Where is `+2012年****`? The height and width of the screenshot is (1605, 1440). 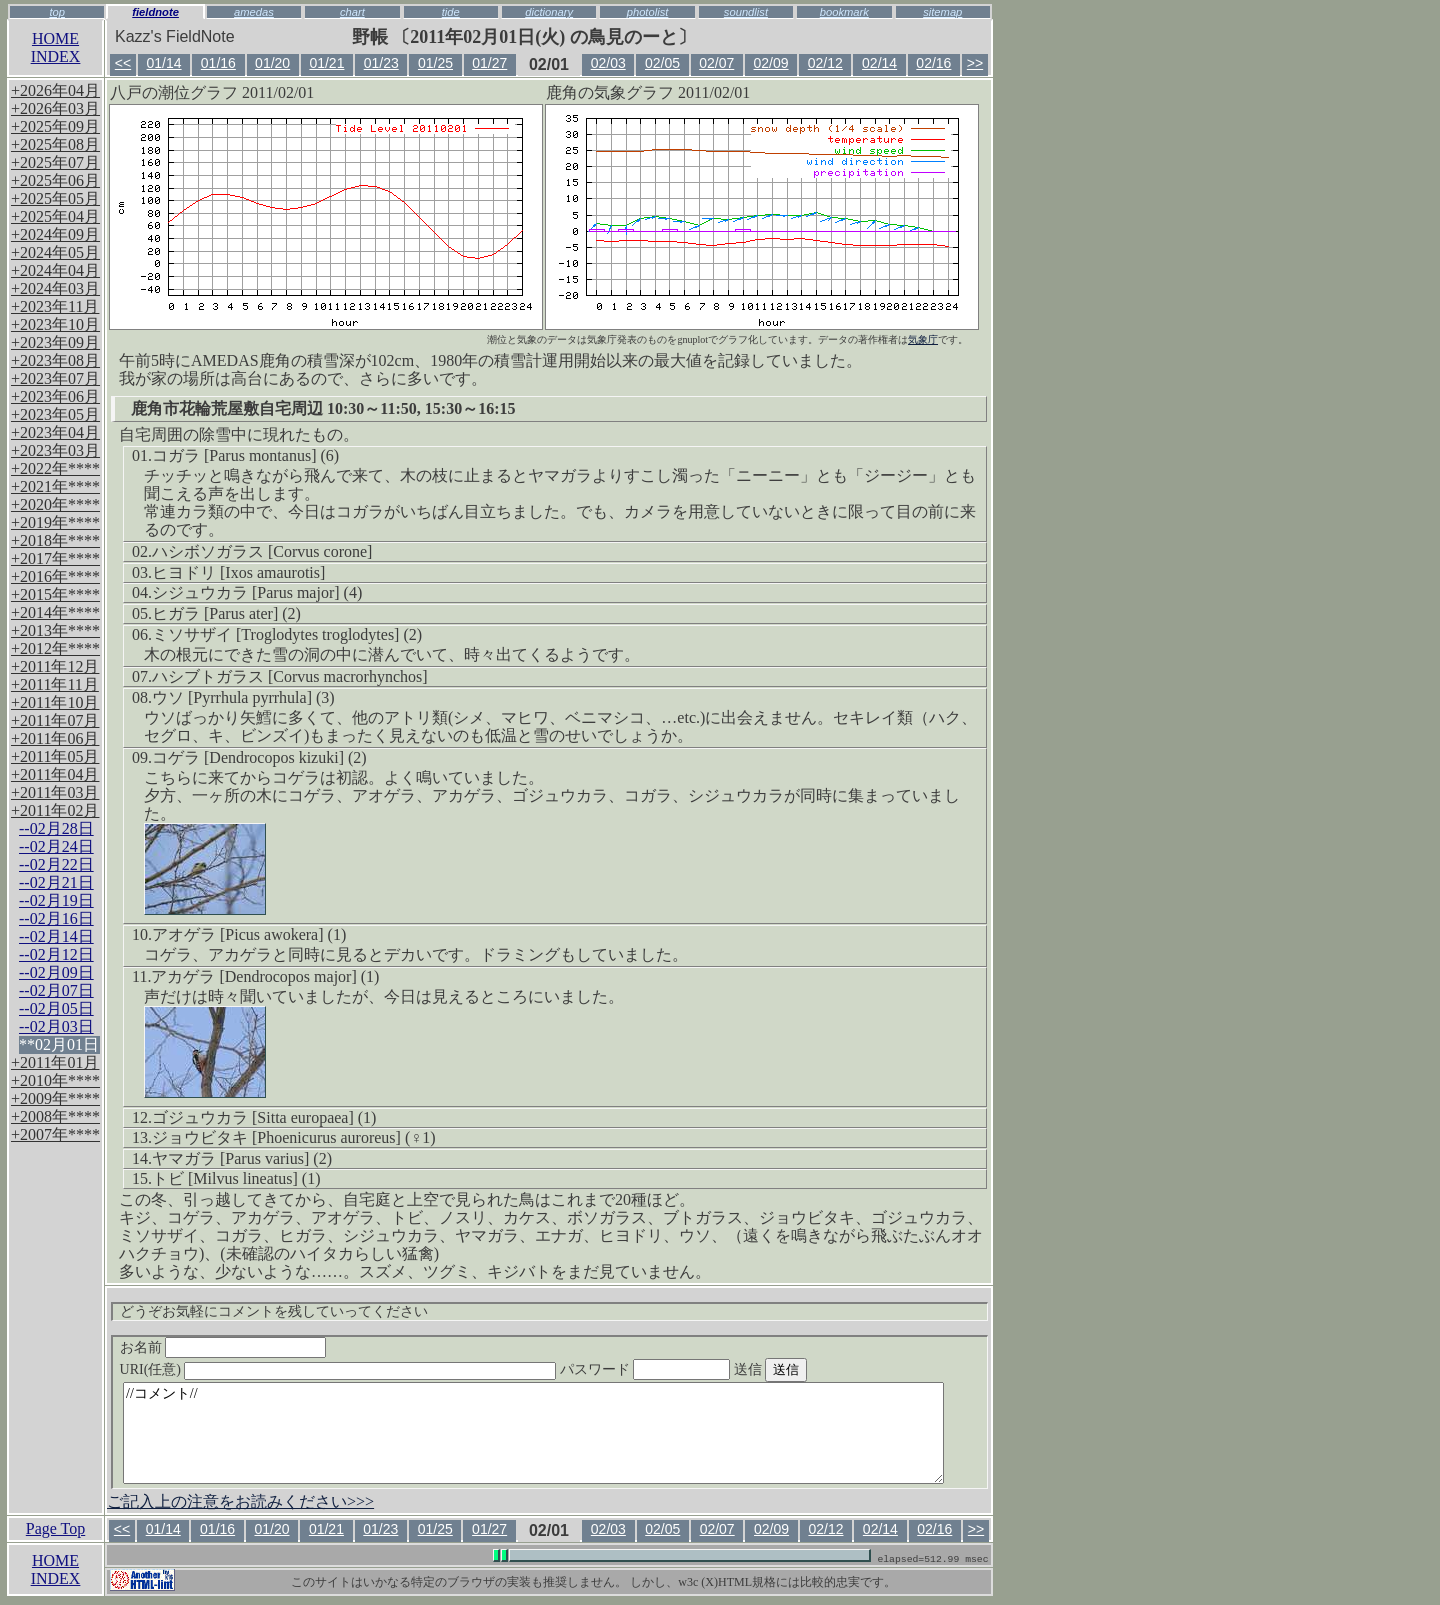 +2012年**** is located at coordinates (55, 648).